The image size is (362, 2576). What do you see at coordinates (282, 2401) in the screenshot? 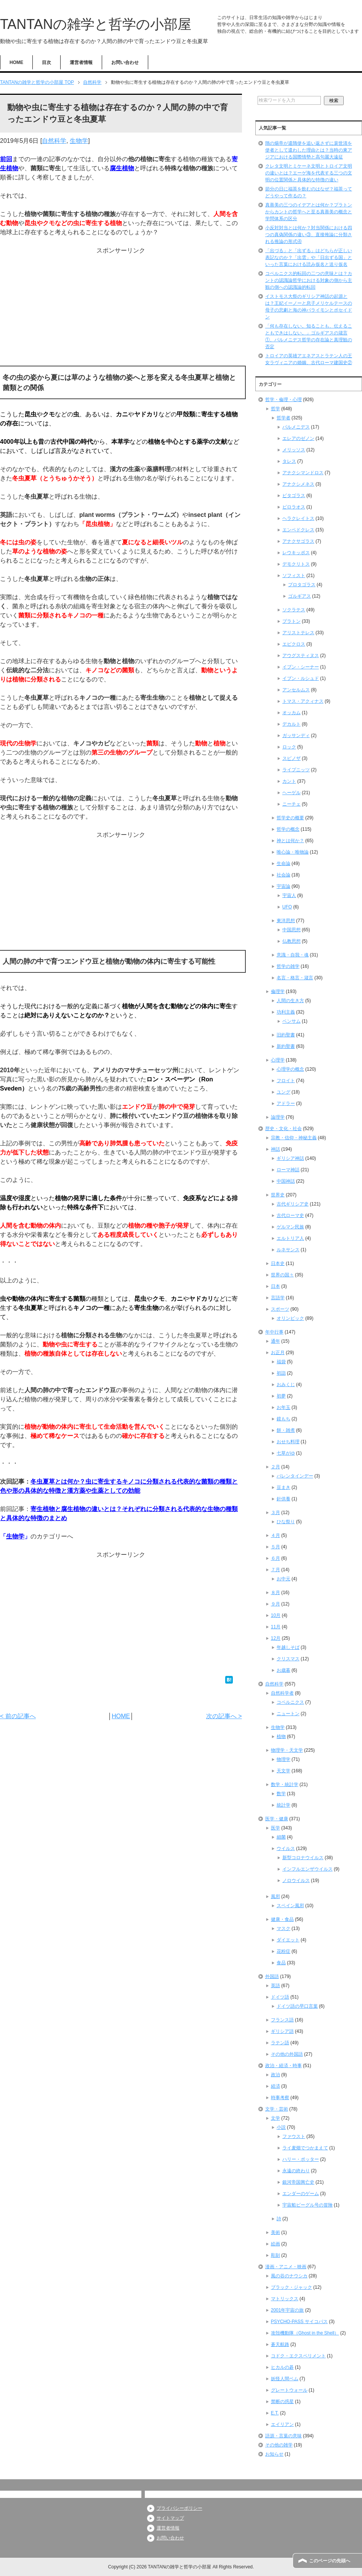
I see `禁断の惑星` at bounding box center [282, 2401].